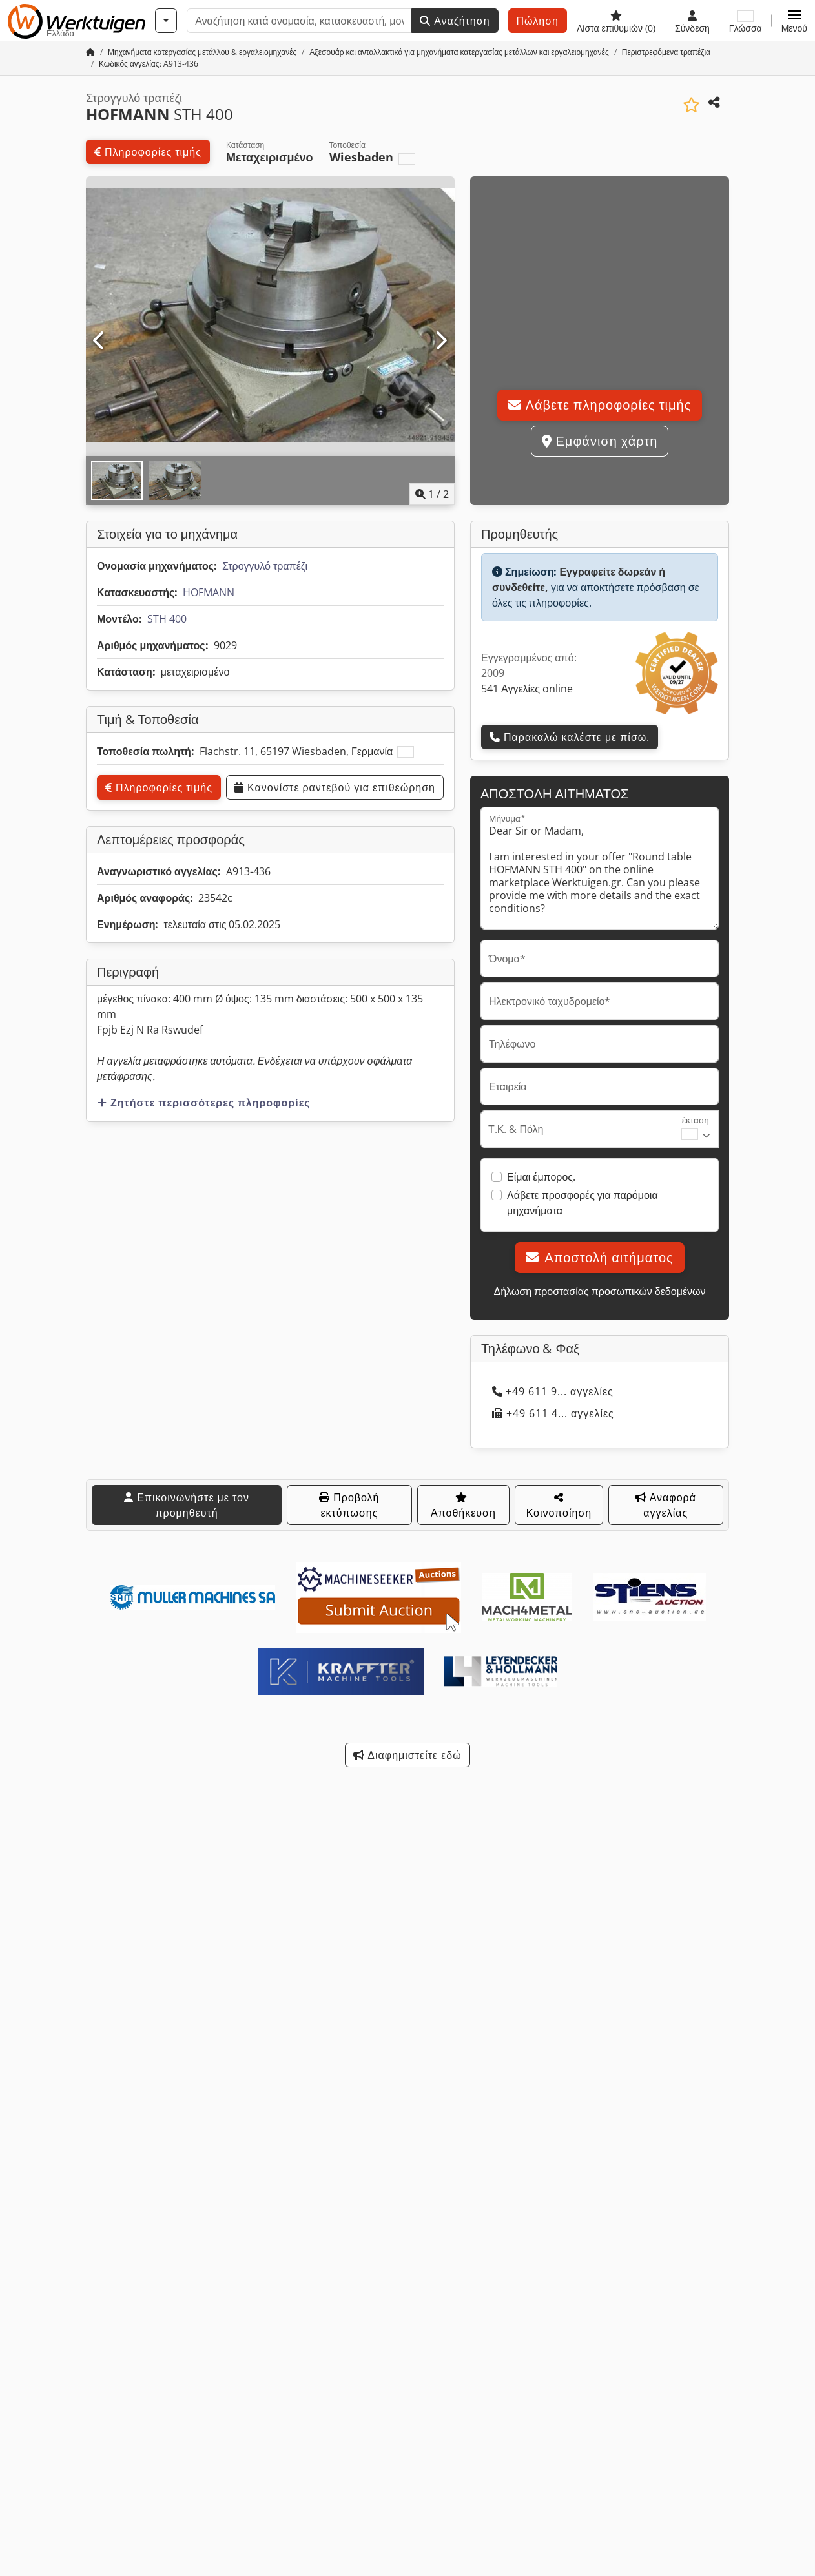 The width and height of the screenshot is (815, 2576). Describe the element at coordinates (440, 341) in the screenshot. I see `[Επόμενο]` at that location.